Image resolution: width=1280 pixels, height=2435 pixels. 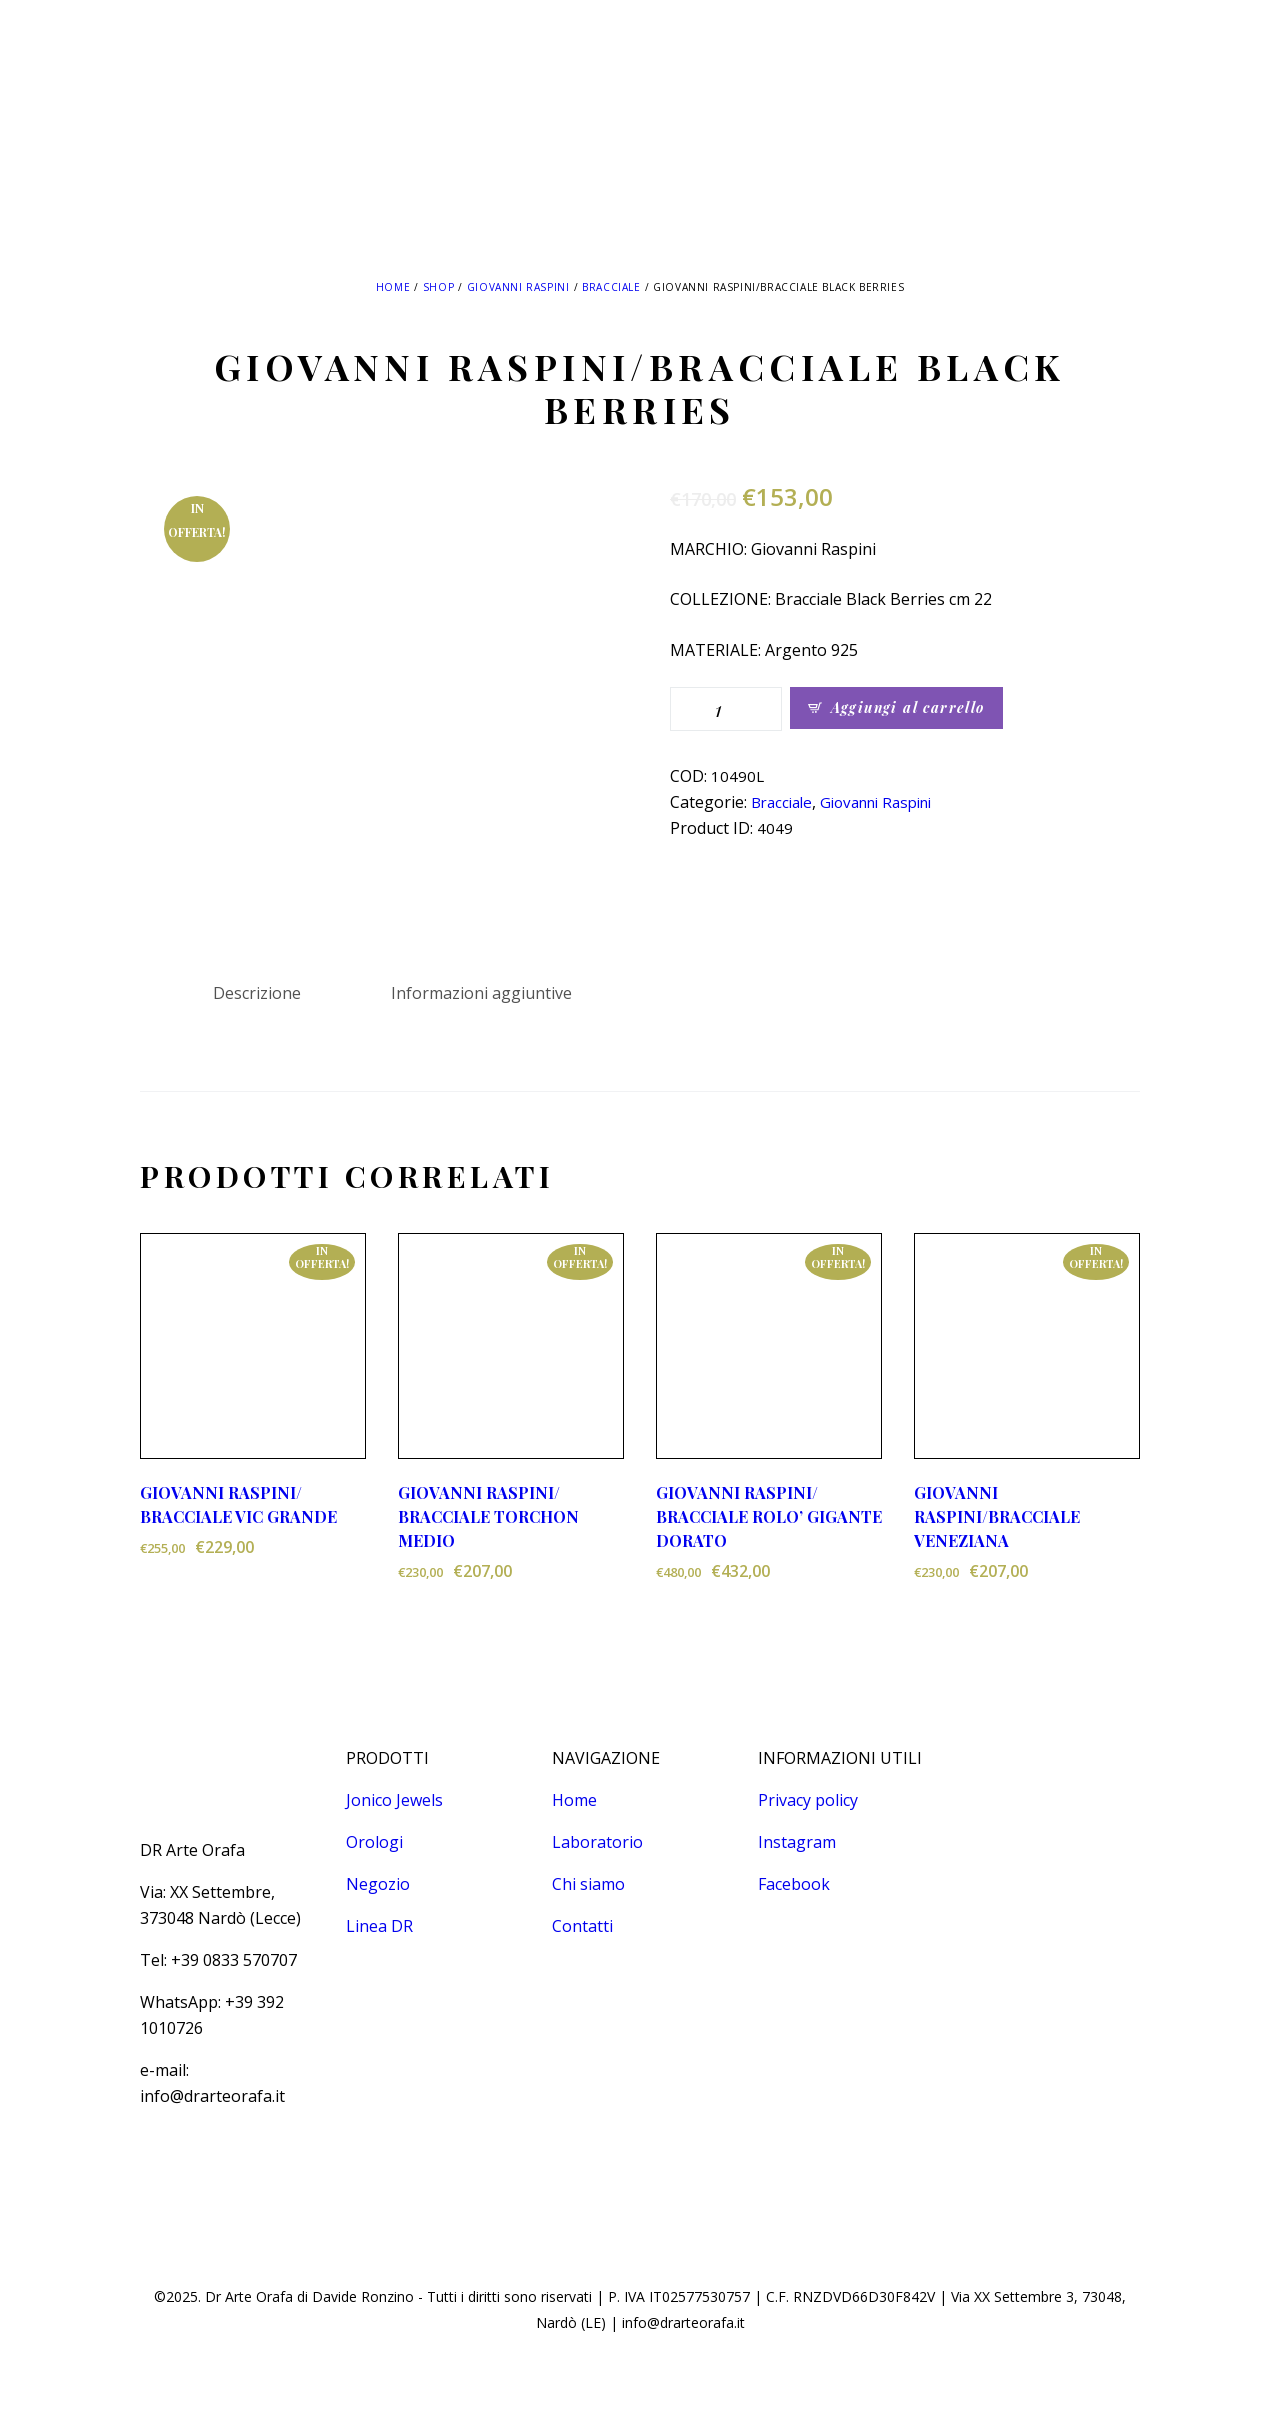 What do you see at coordinates (481, 993) in the screenshot?
I see `Informazioni aggiuntive [tab]` at bounding box center [481, 993].